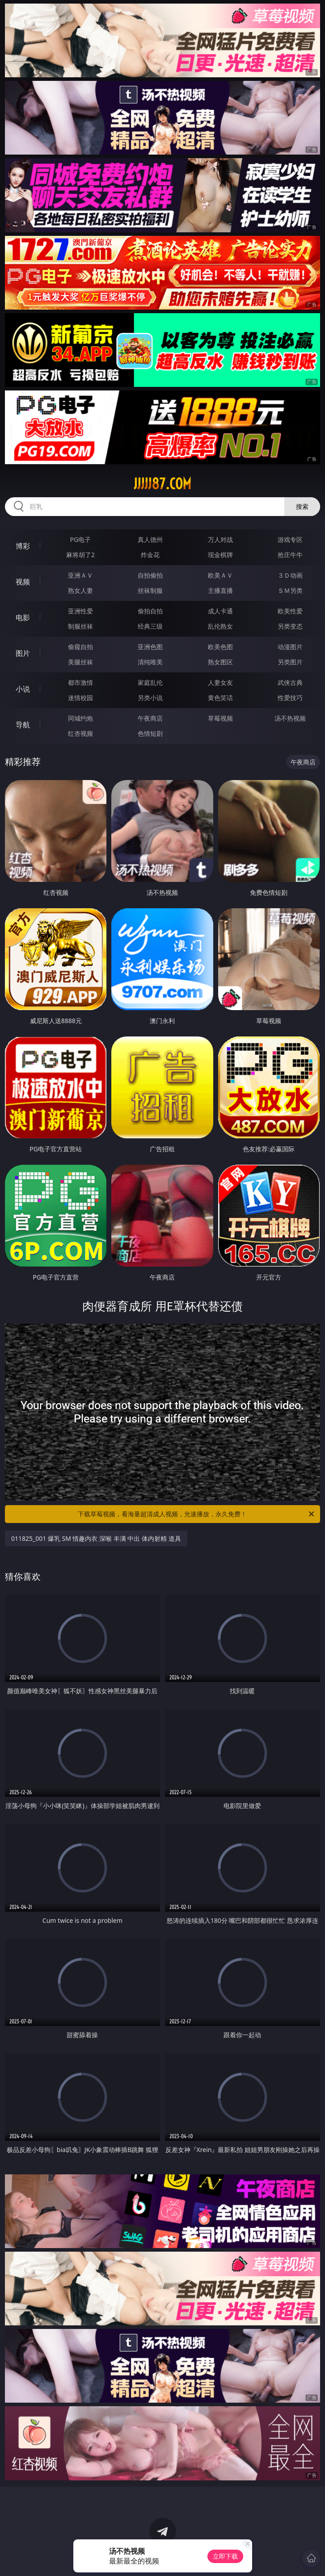 Image resolution: width=325 pixels, height=2576 pixels. Describe the element at coordinates (302, 506) in the screenshot. I see `搜索` at that location.